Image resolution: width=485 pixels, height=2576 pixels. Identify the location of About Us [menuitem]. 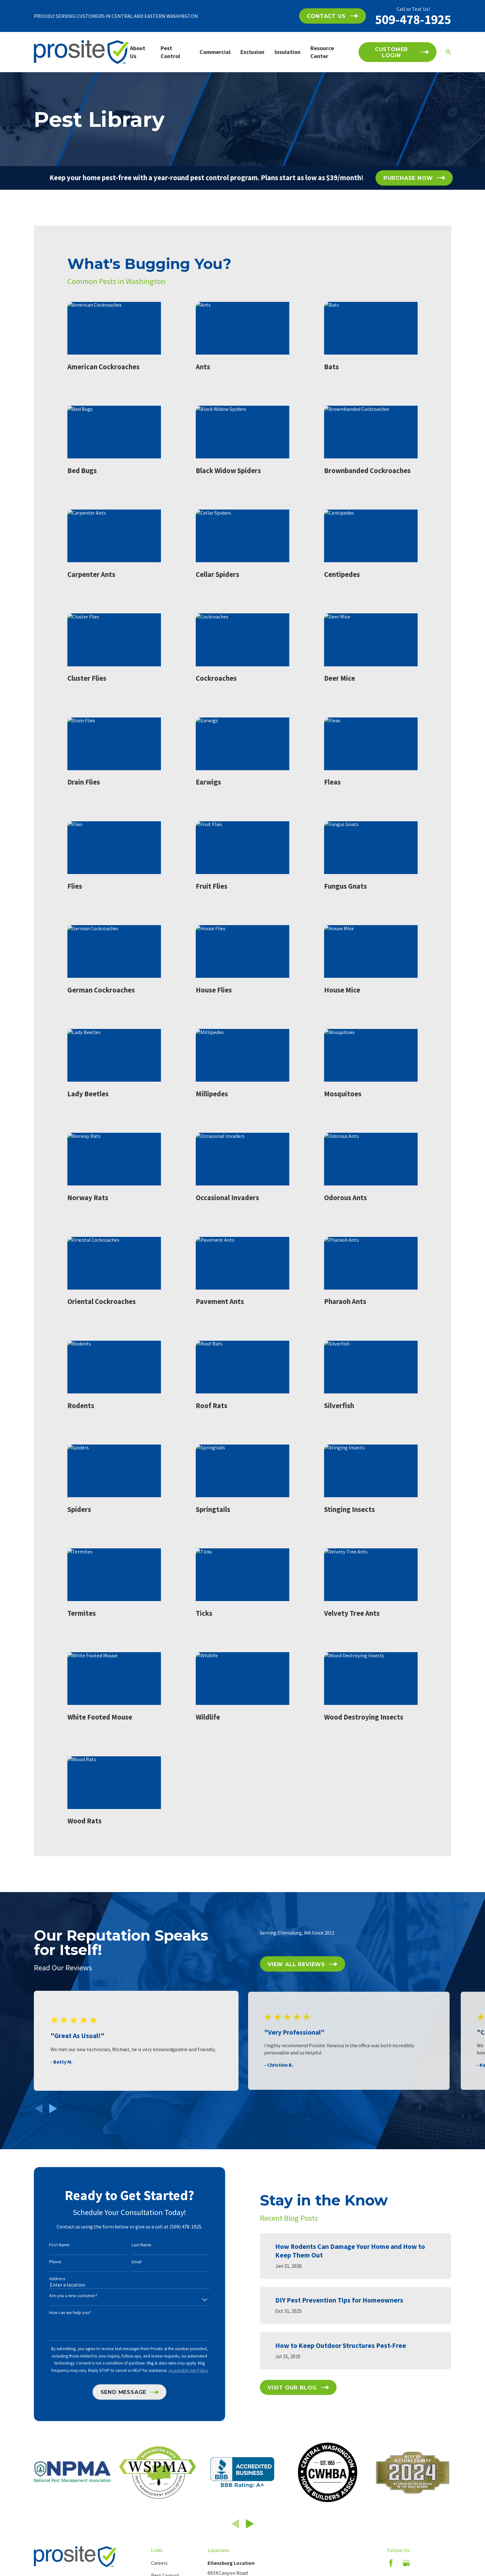
(137, 52).